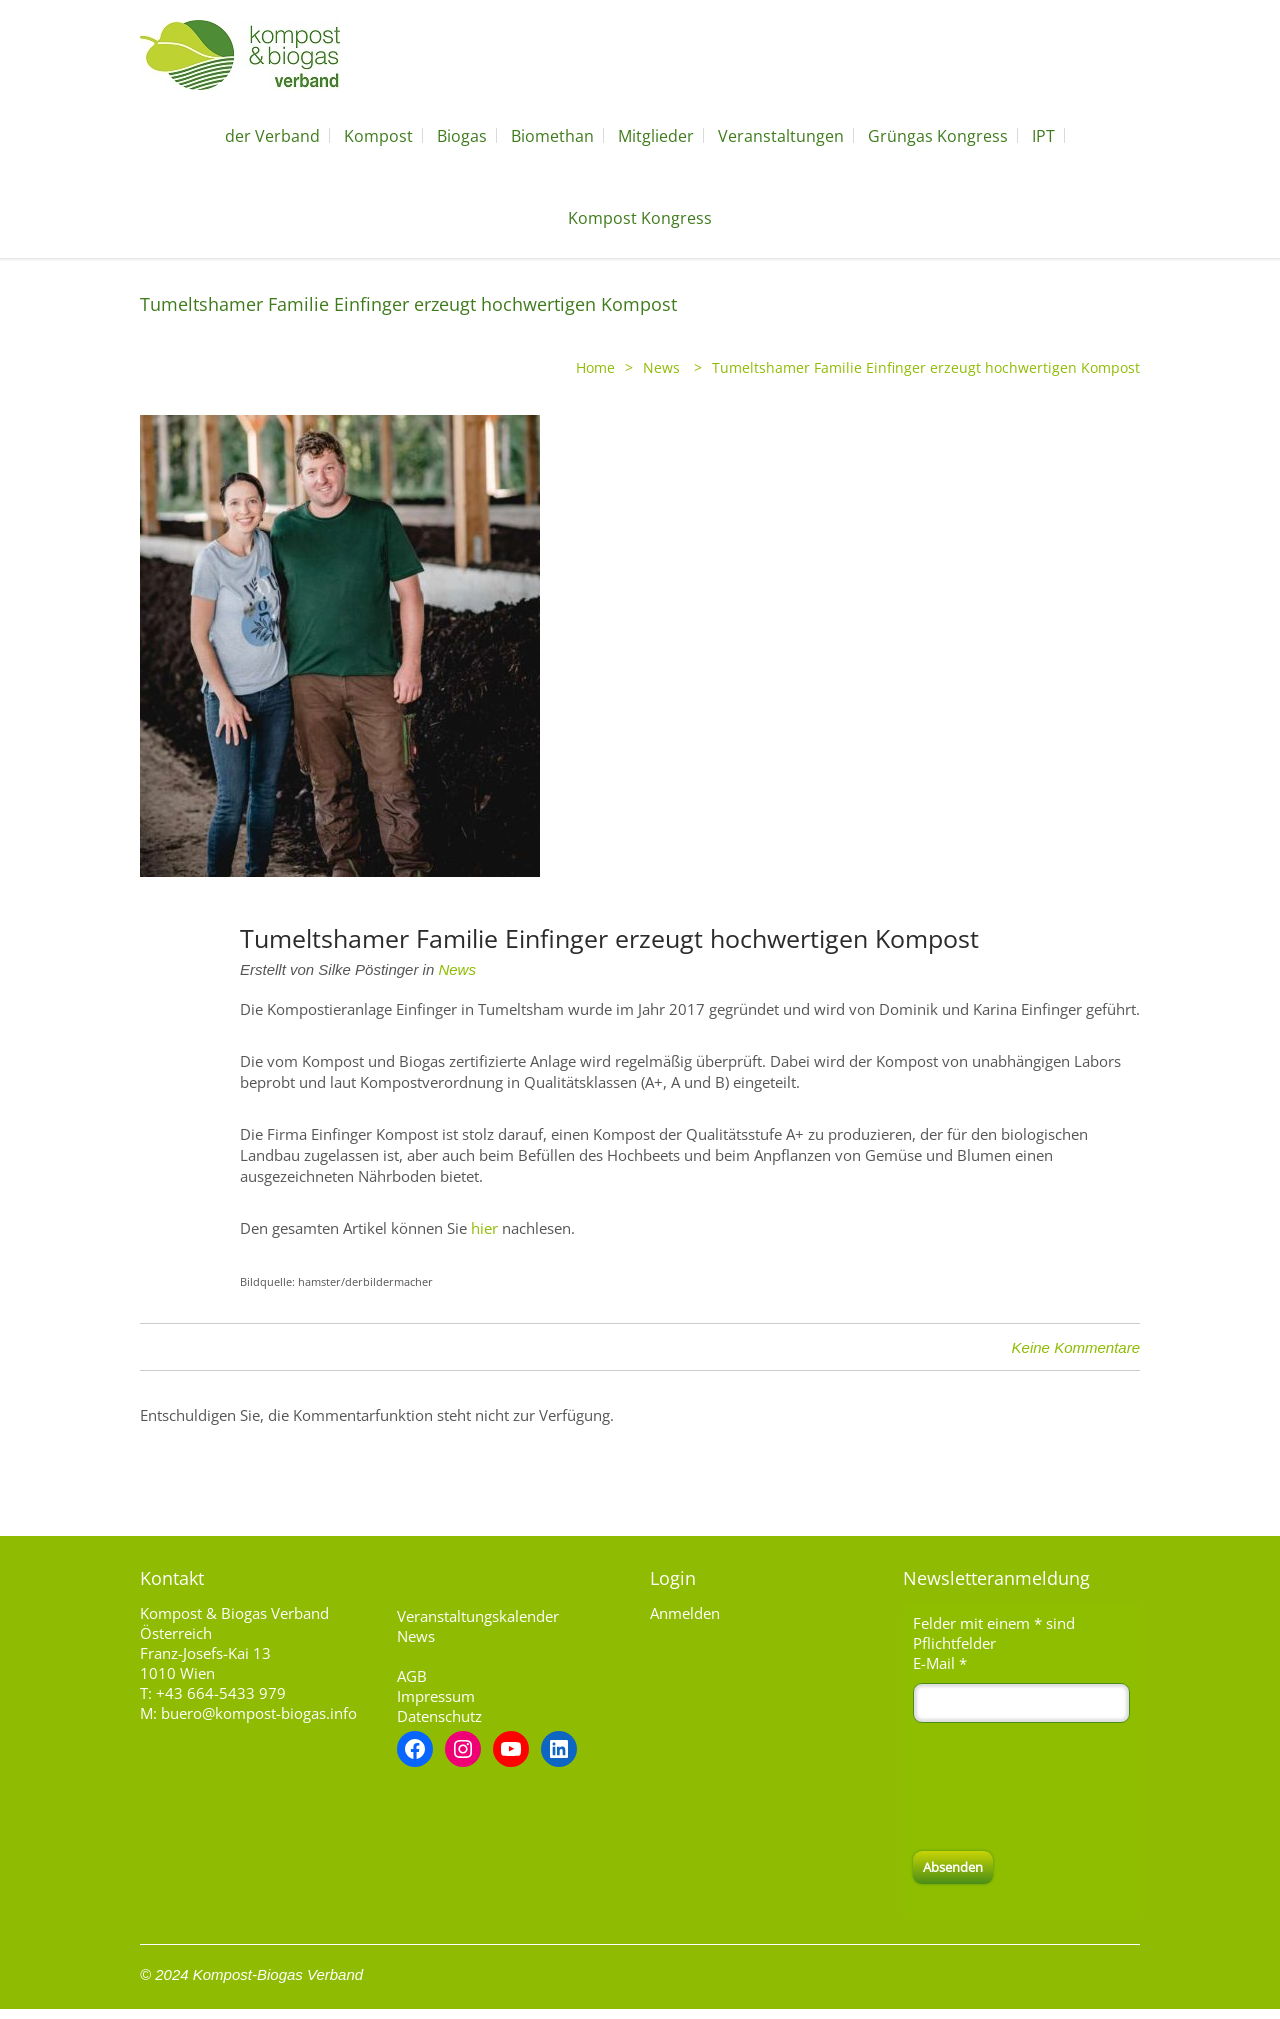  What do you see at coordinates (436, 1696) in the screenshot?
I see `Impressum` at bounding box center [436, 1696].